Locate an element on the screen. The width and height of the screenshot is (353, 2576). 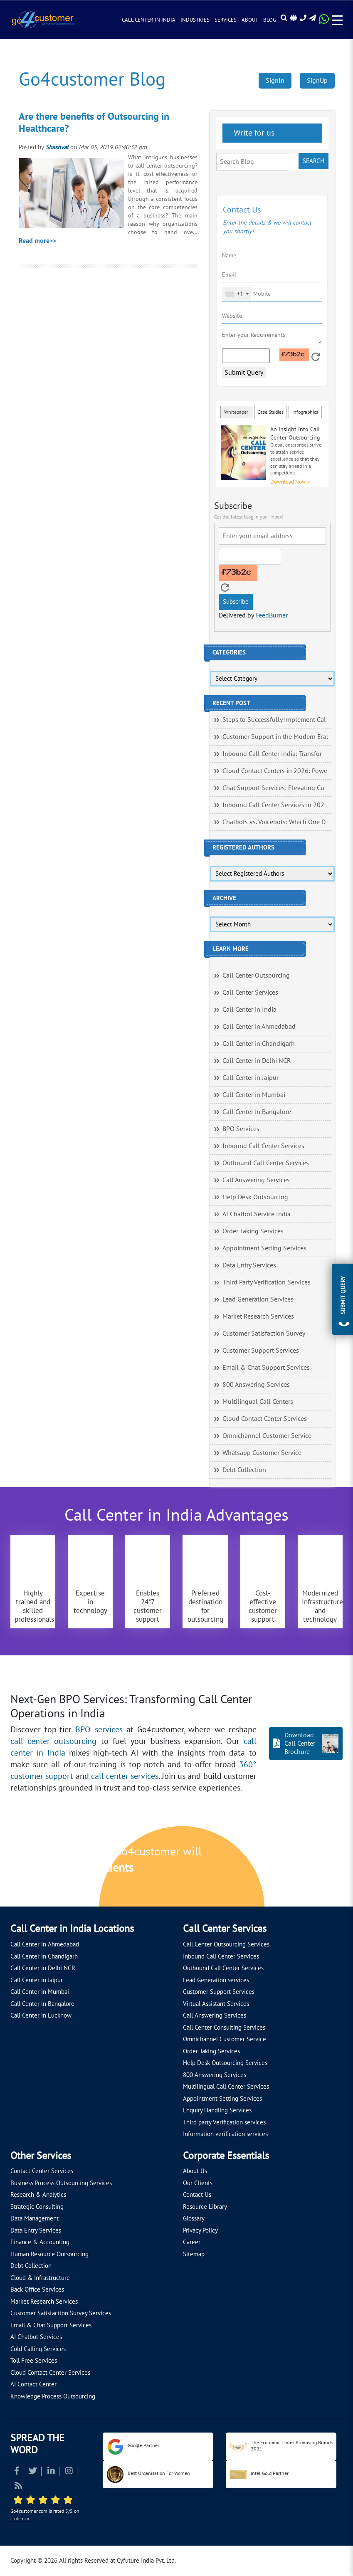
Knowledge Process Outsourcing is located at coordinates (52, 2396).